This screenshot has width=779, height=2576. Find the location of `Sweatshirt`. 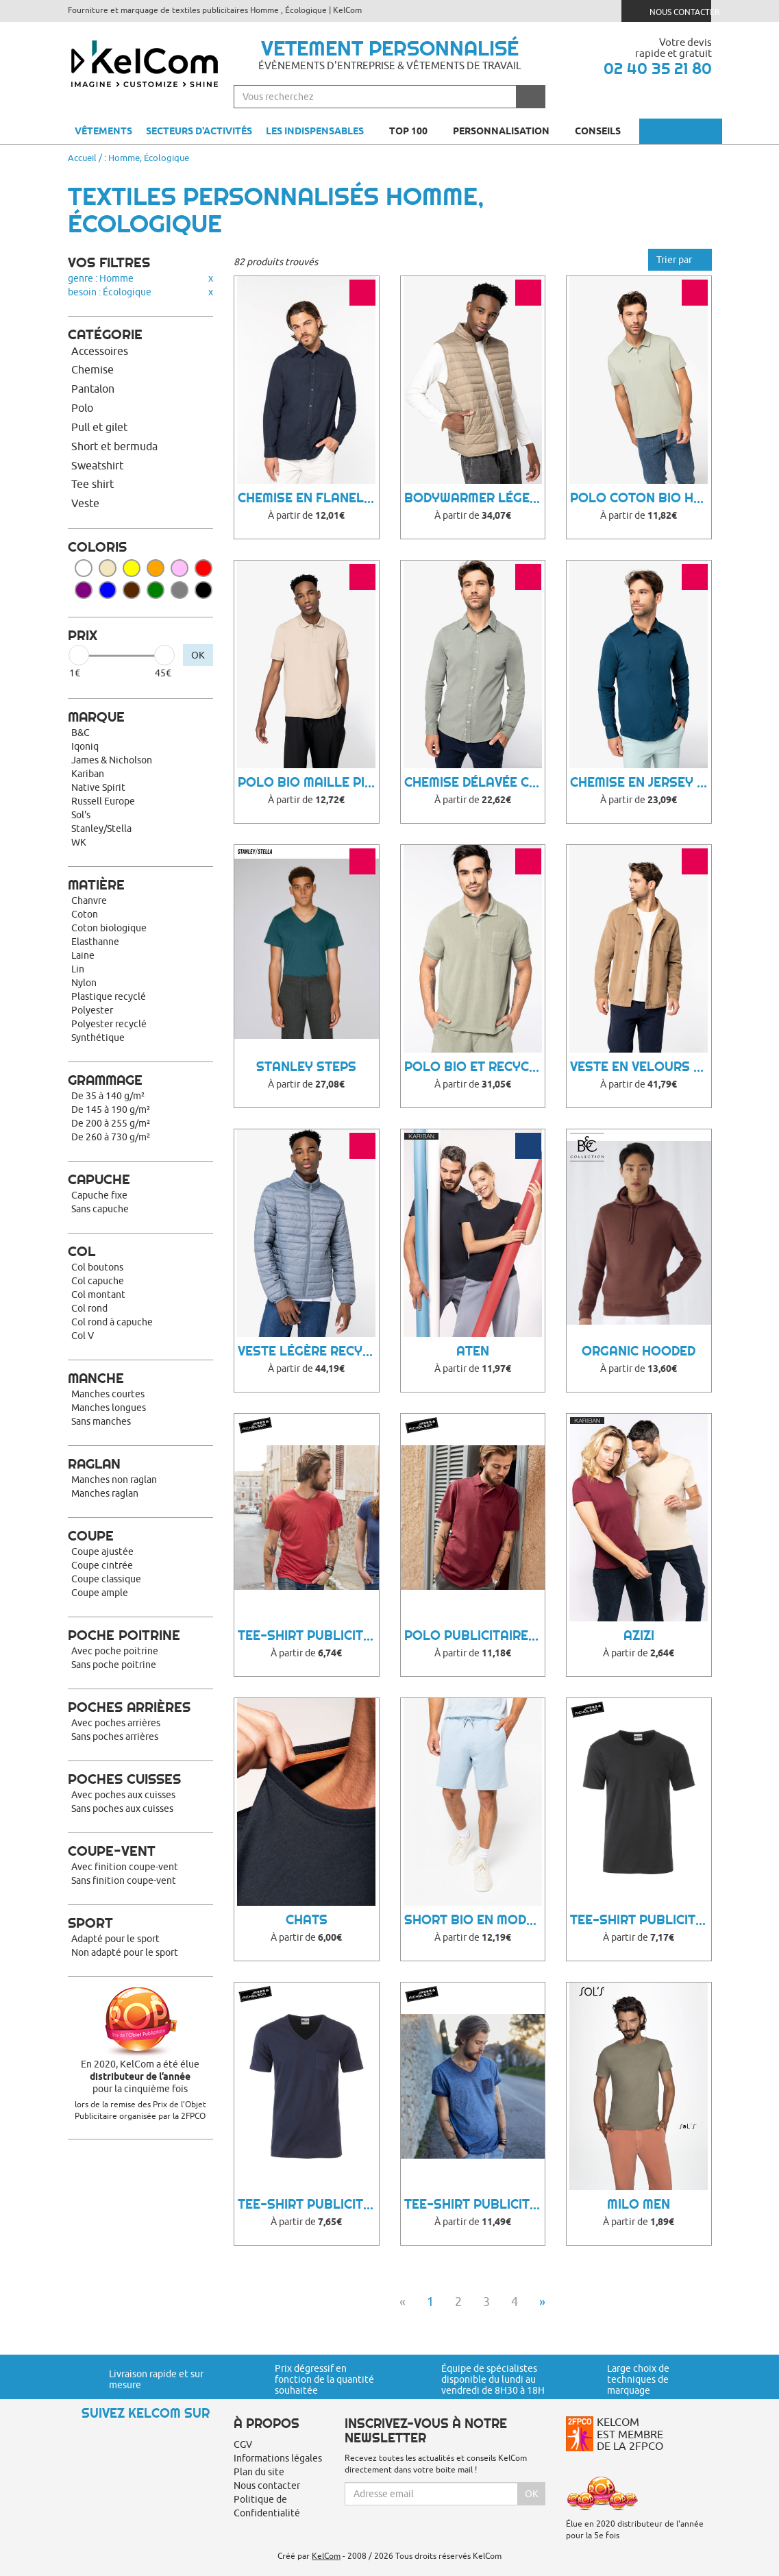

Sweatshirt is located at coordinates (97, 465).